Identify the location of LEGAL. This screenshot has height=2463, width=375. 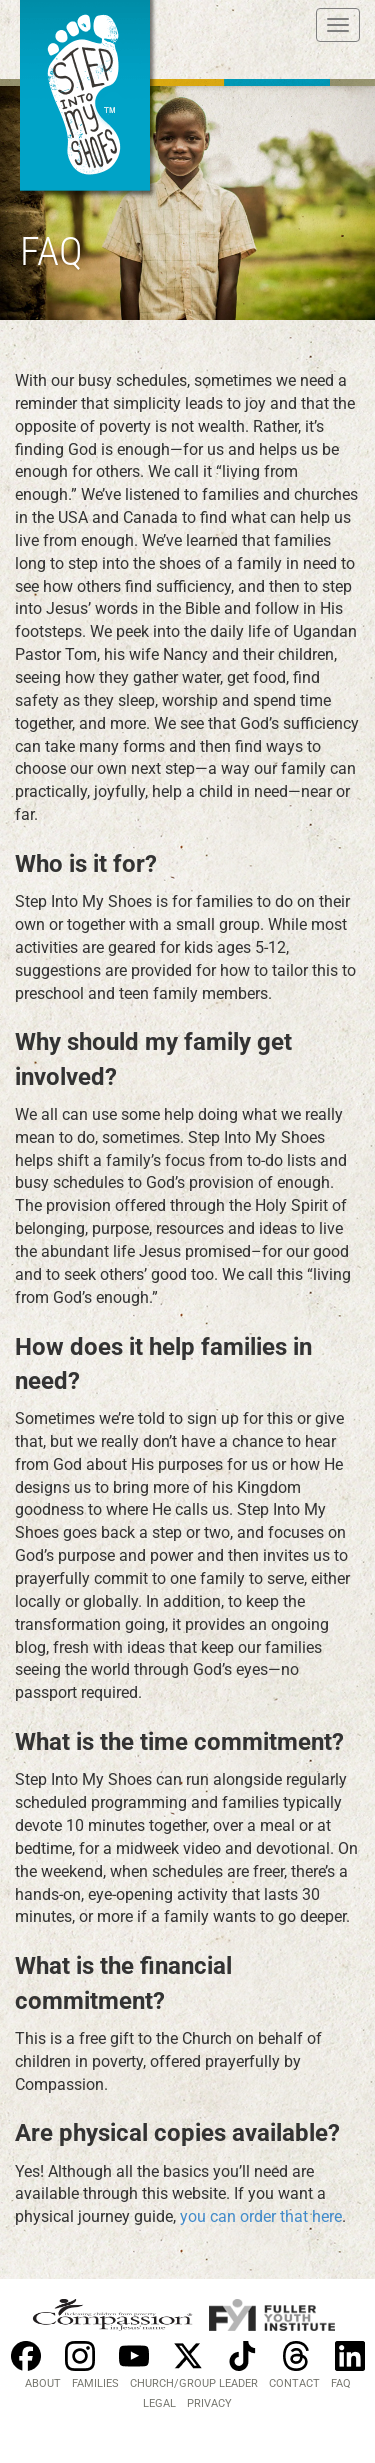
(159, 2403).